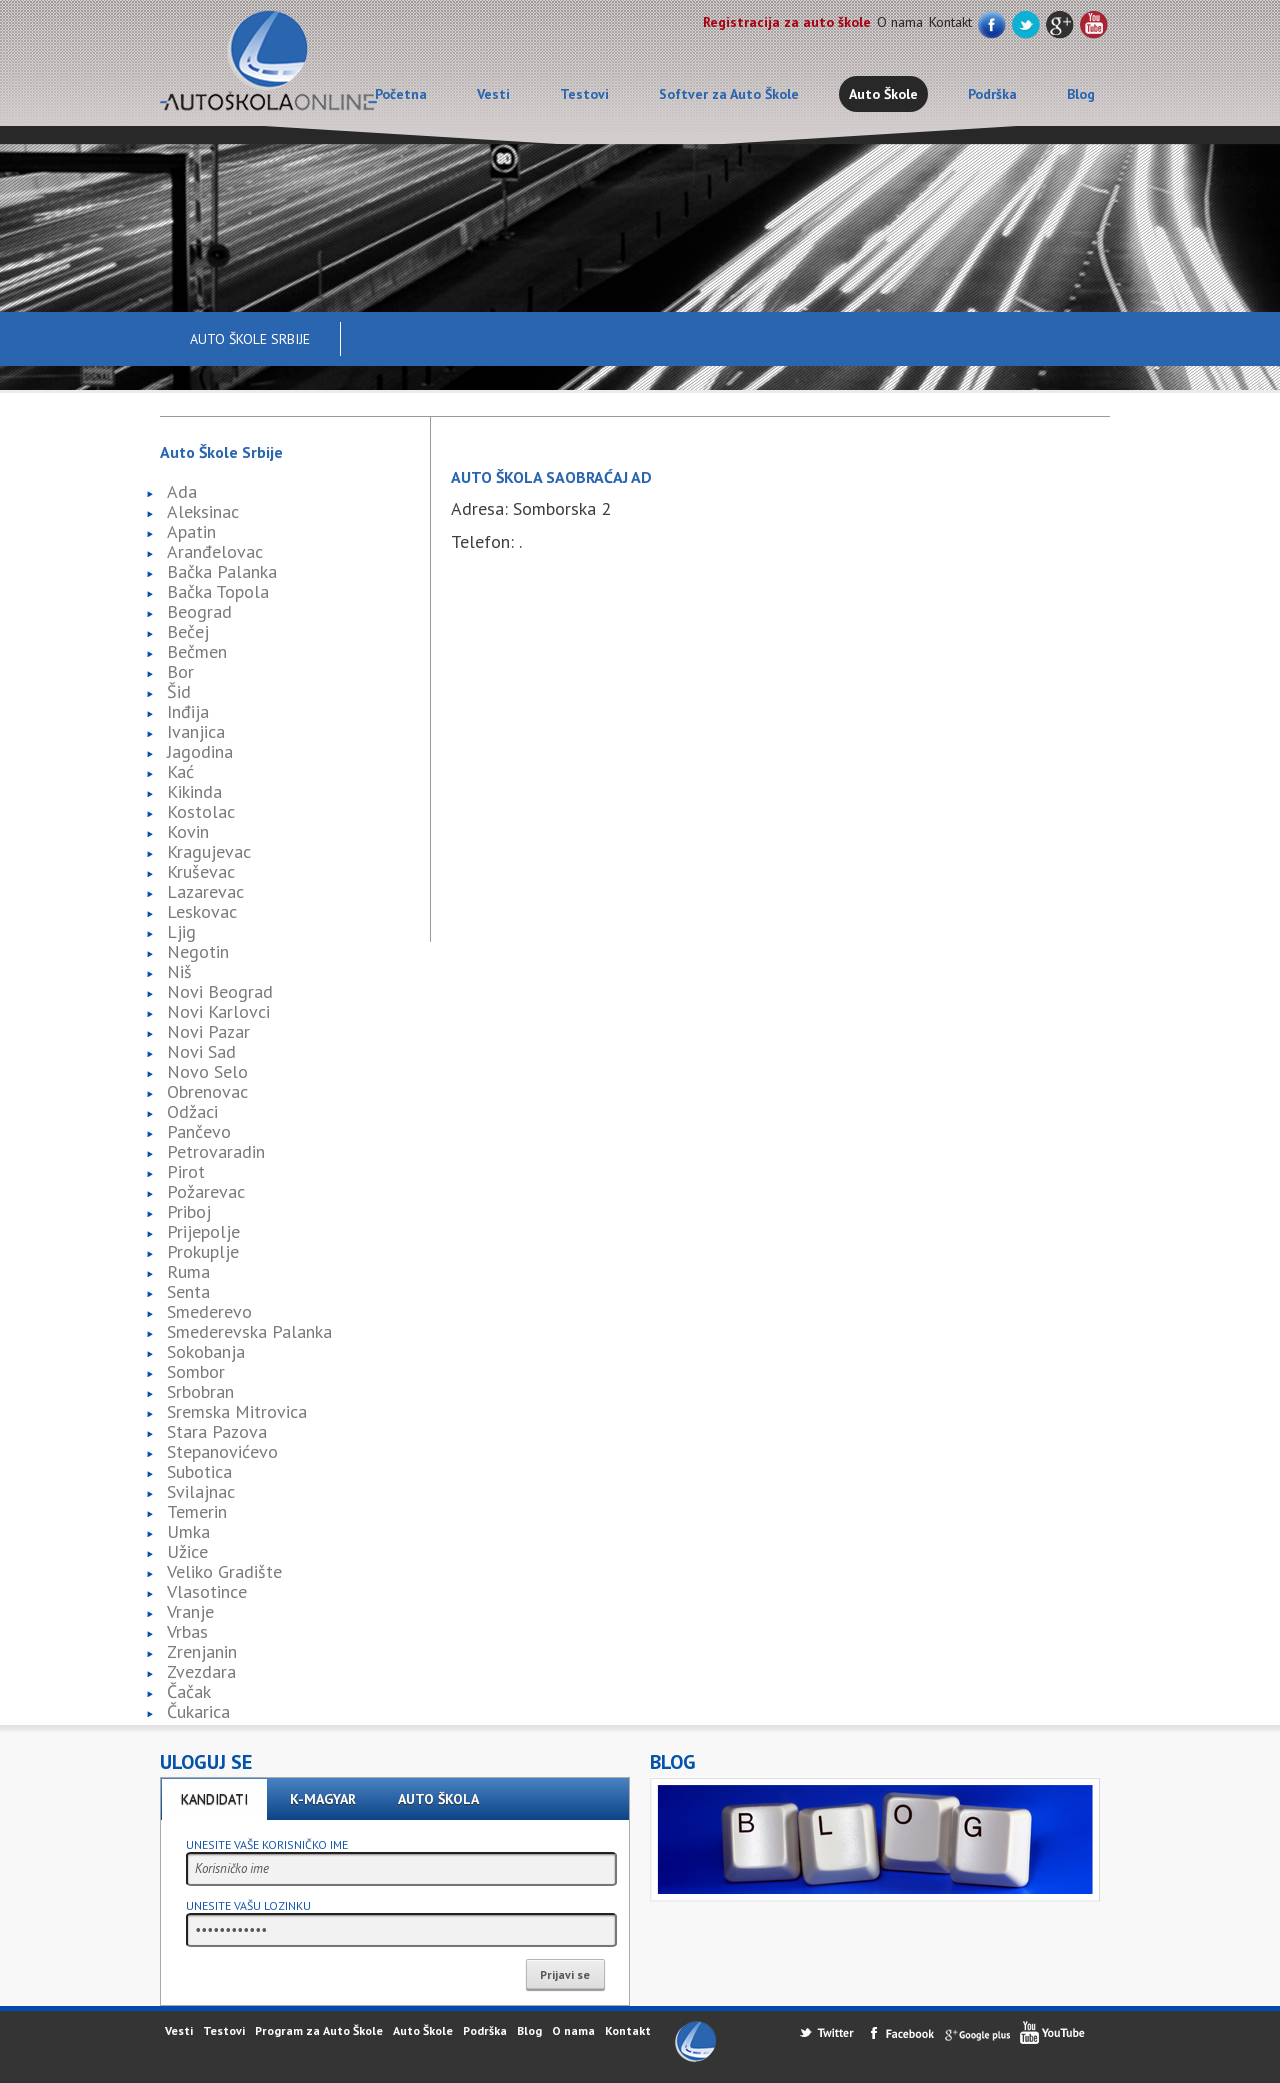  I want to click on Čukarica, so click(198, 1711).